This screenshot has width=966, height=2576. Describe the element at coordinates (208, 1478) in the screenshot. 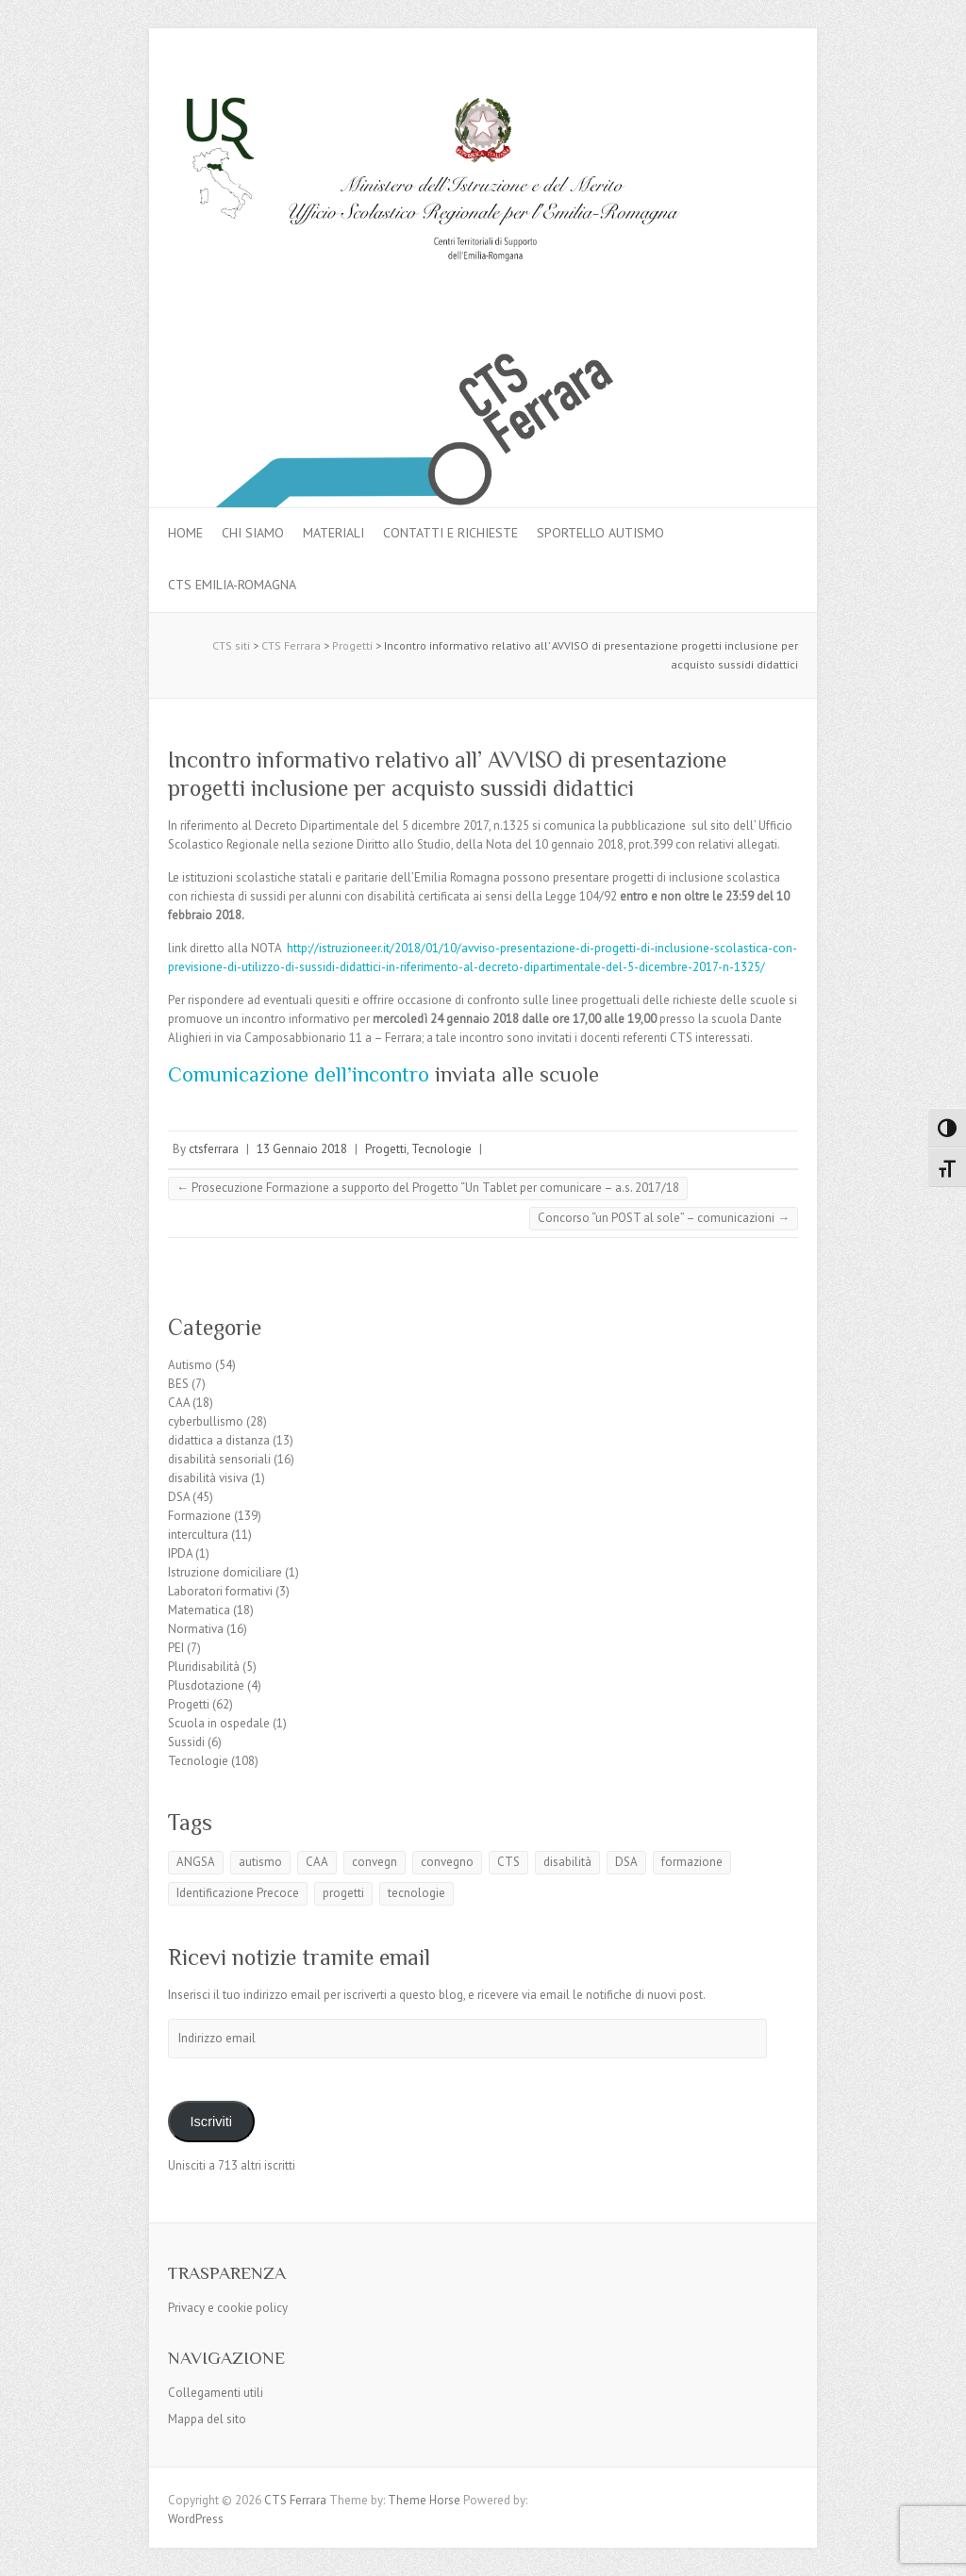

I see `disabilità visiva` at that location.